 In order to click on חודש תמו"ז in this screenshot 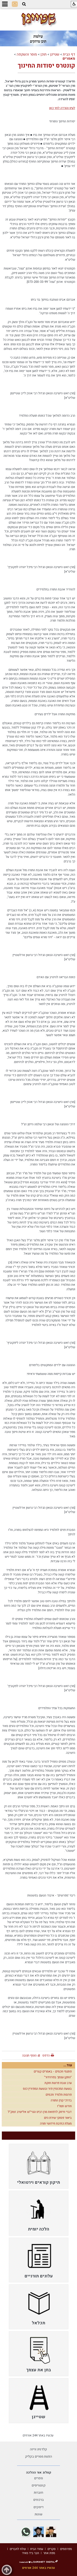, I will do `click(64, 2106)`.